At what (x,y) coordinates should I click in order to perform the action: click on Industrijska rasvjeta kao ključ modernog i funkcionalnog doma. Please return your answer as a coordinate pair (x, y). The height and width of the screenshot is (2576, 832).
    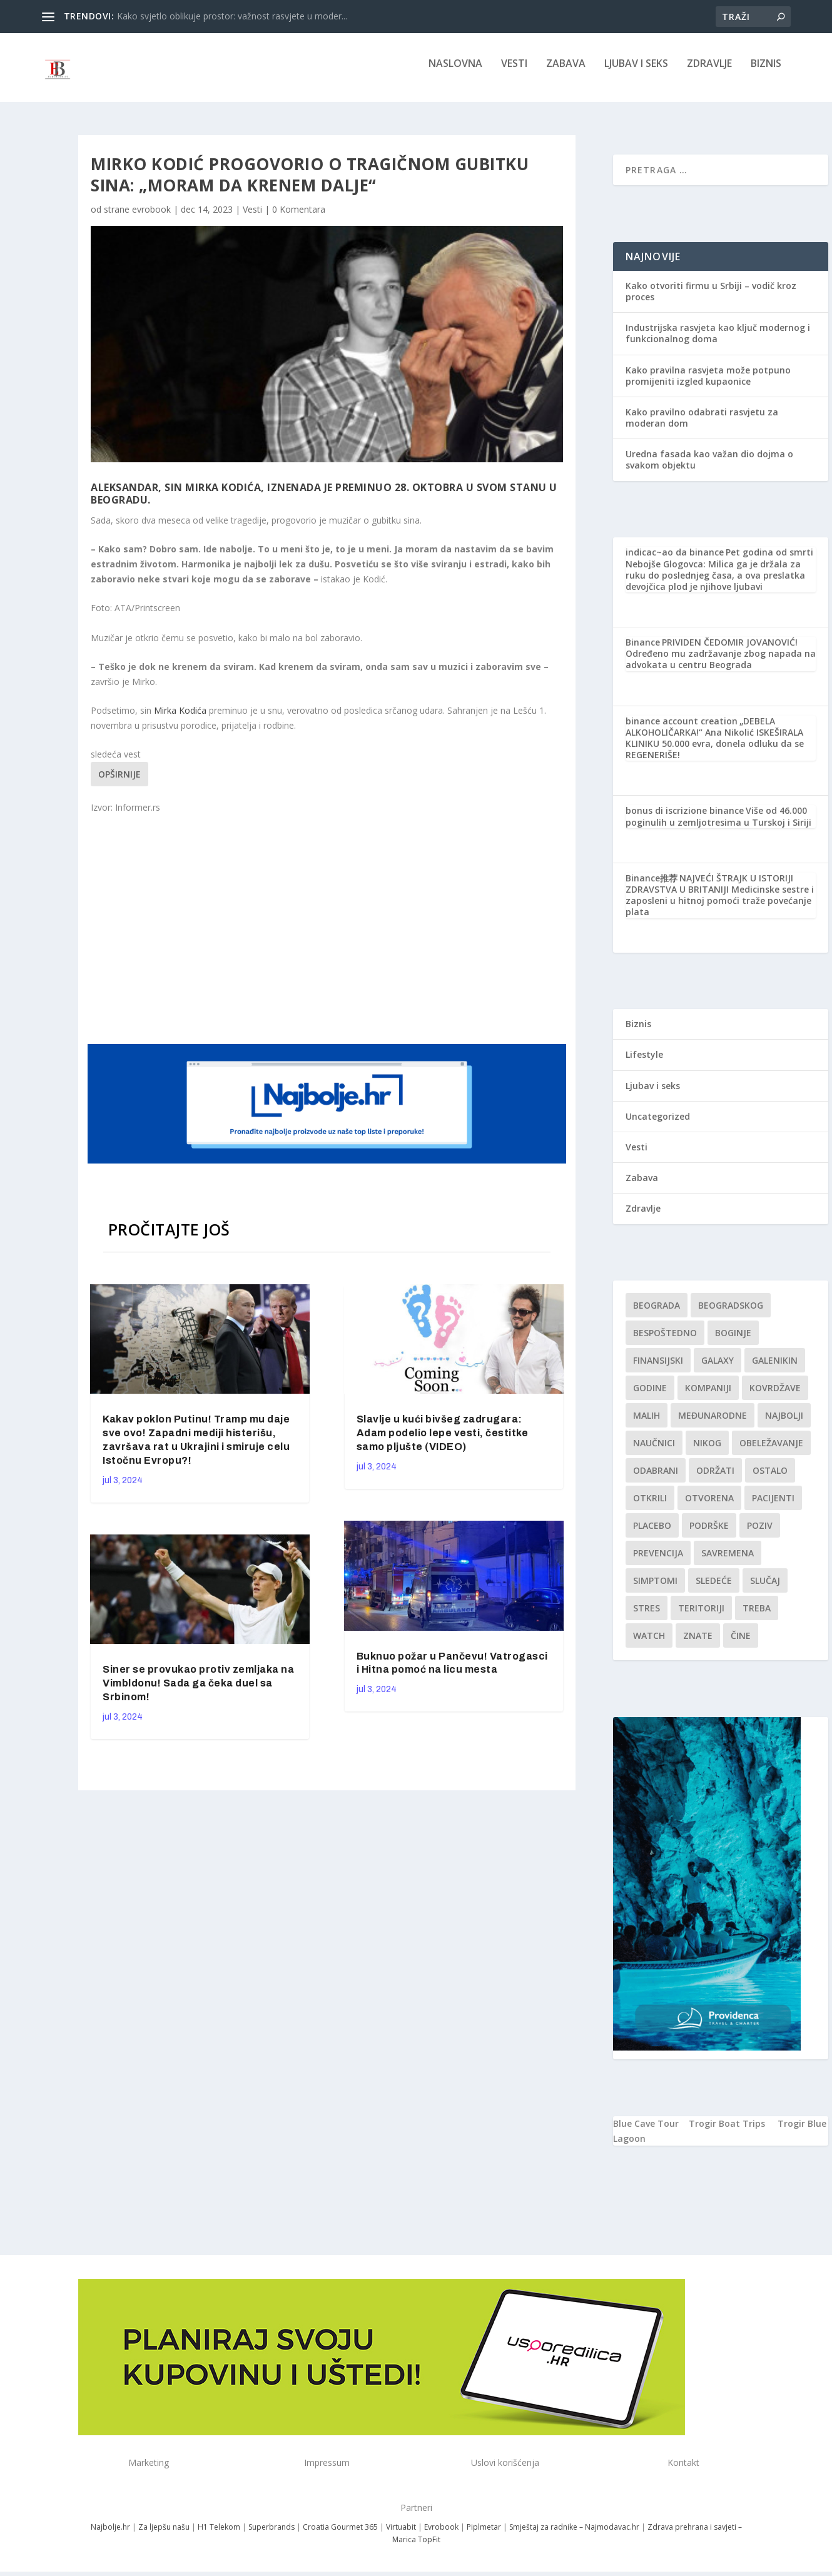
    Looking at the image, I should click on (718, 341).